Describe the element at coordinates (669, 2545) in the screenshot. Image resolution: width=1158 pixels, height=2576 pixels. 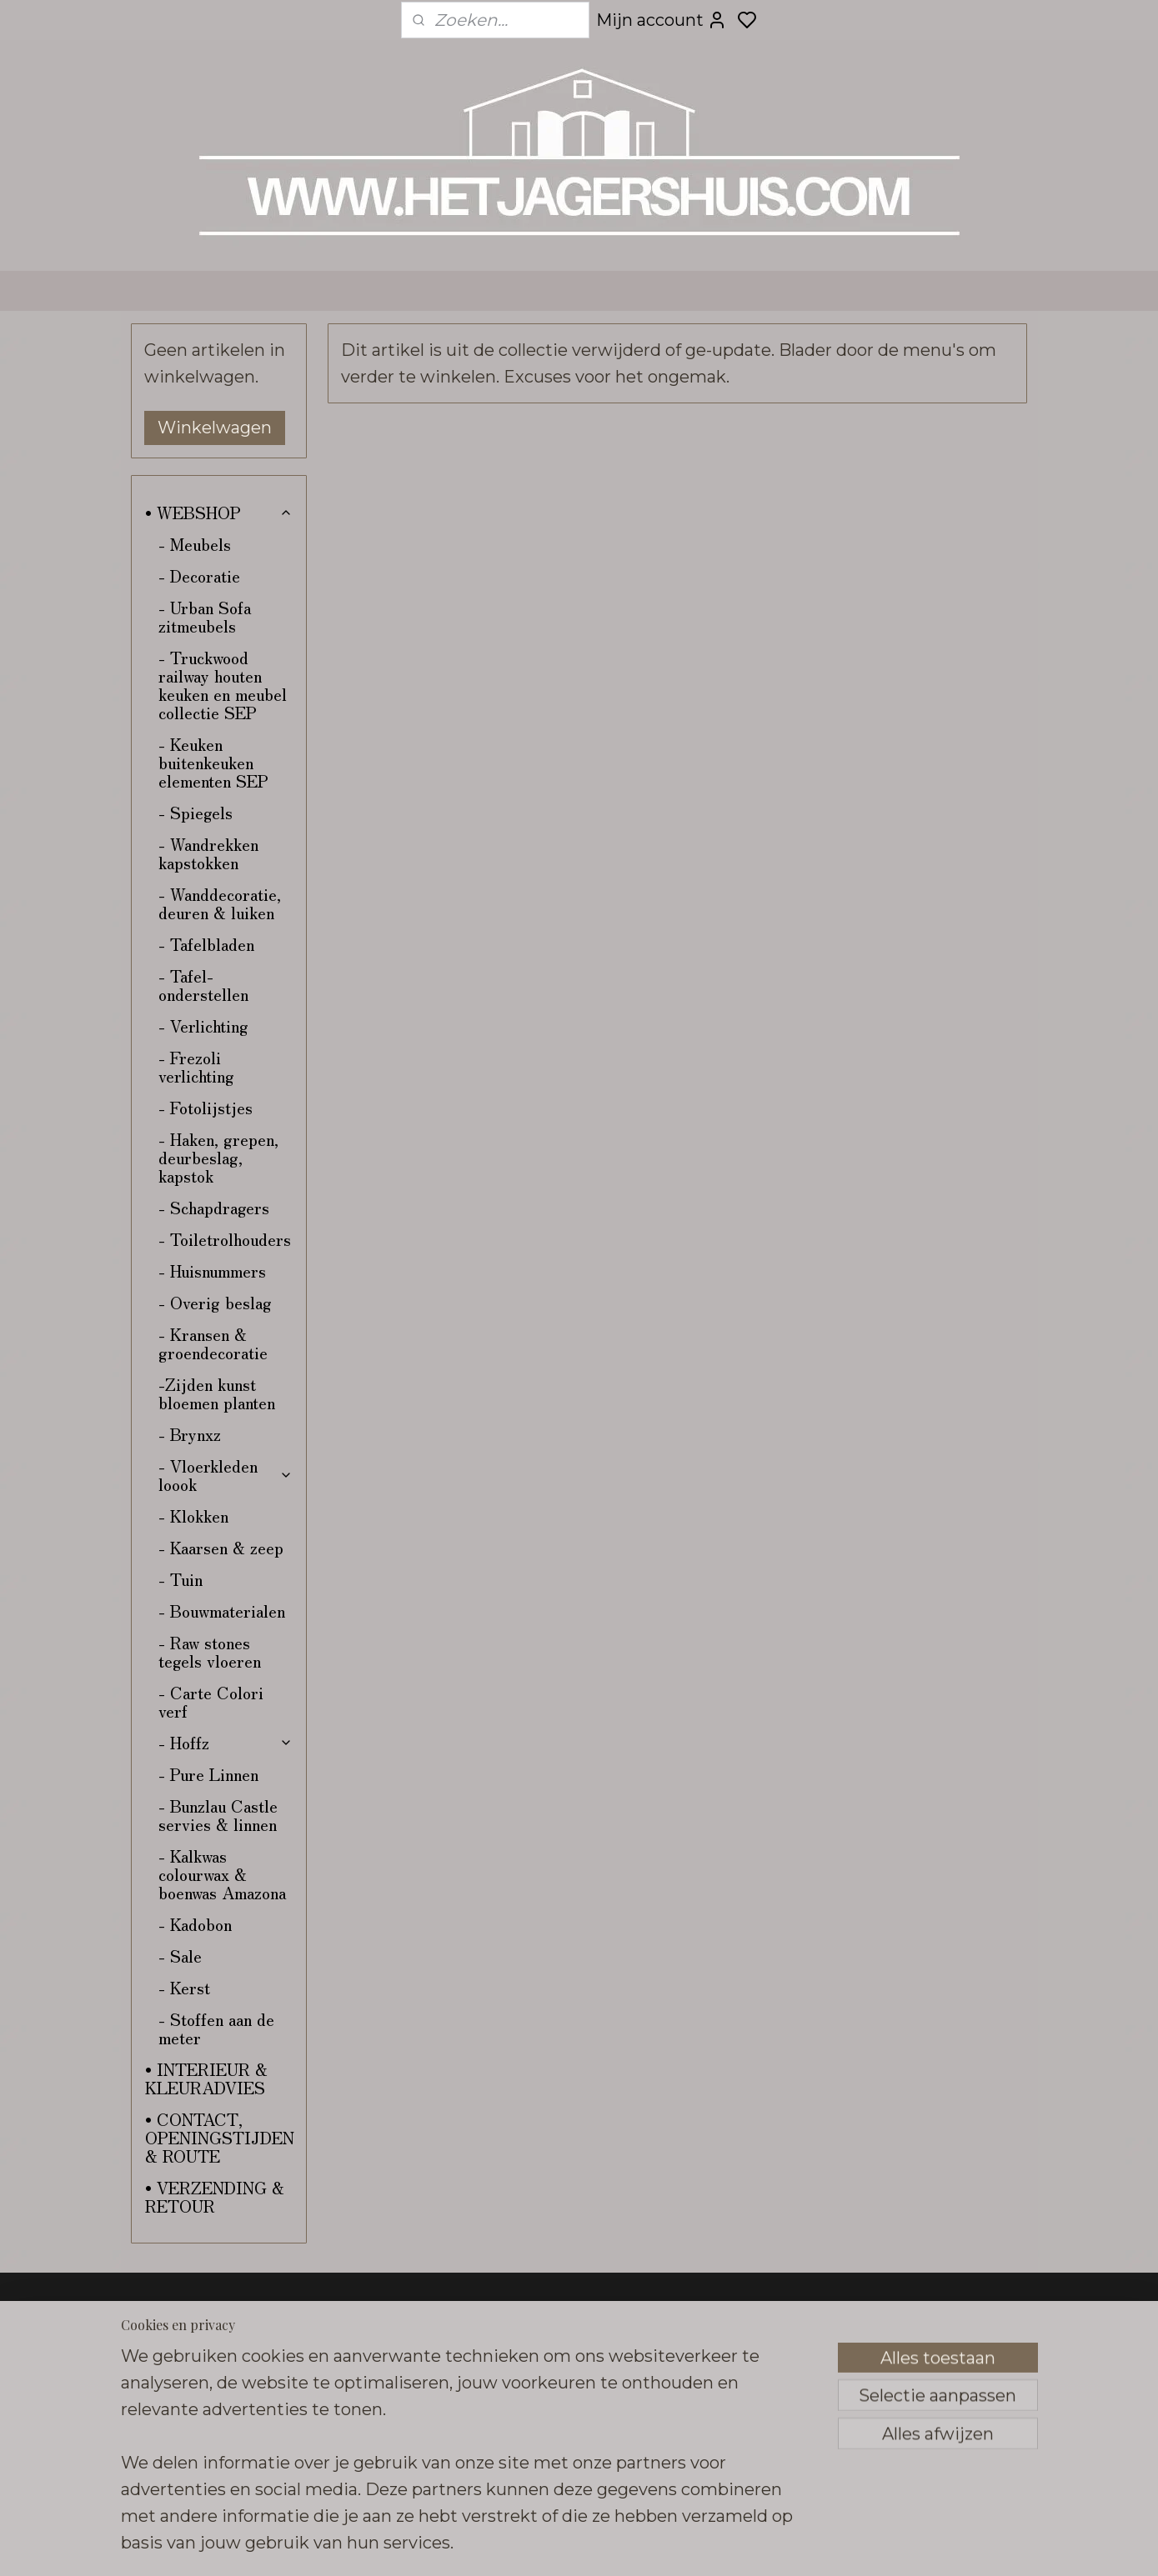
I see `sitemap` at that location.